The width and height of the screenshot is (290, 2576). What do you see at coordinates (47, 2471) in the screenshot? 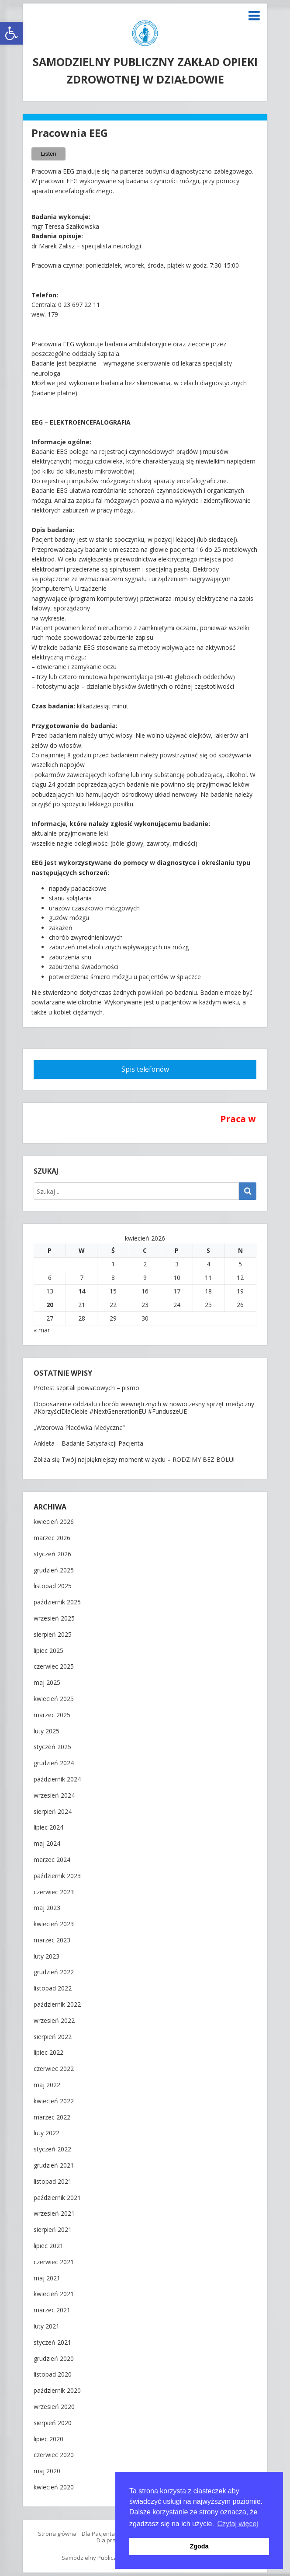
I see `maj 2020 [link]` at bounding box center [47, 2471].